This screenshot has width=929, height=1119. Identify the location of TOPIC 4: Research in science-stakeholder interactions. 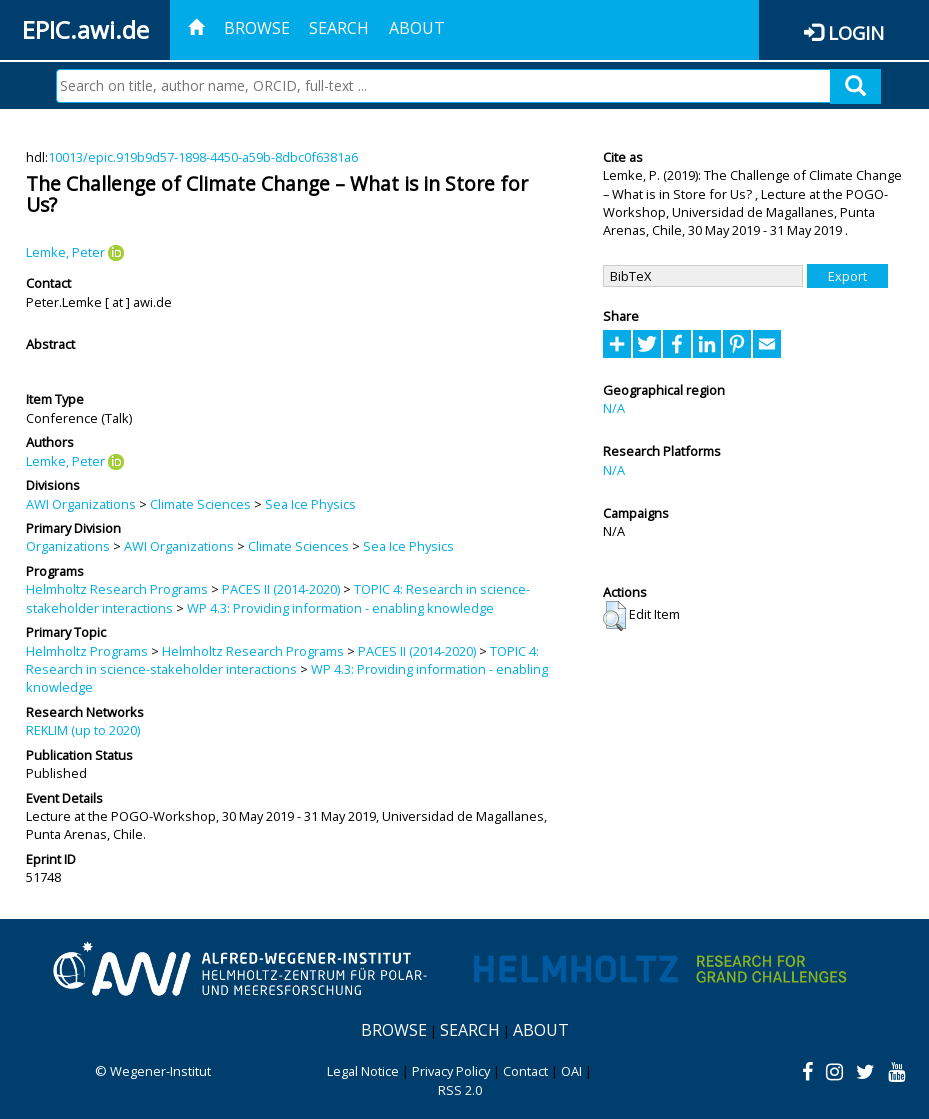
(282, 660).